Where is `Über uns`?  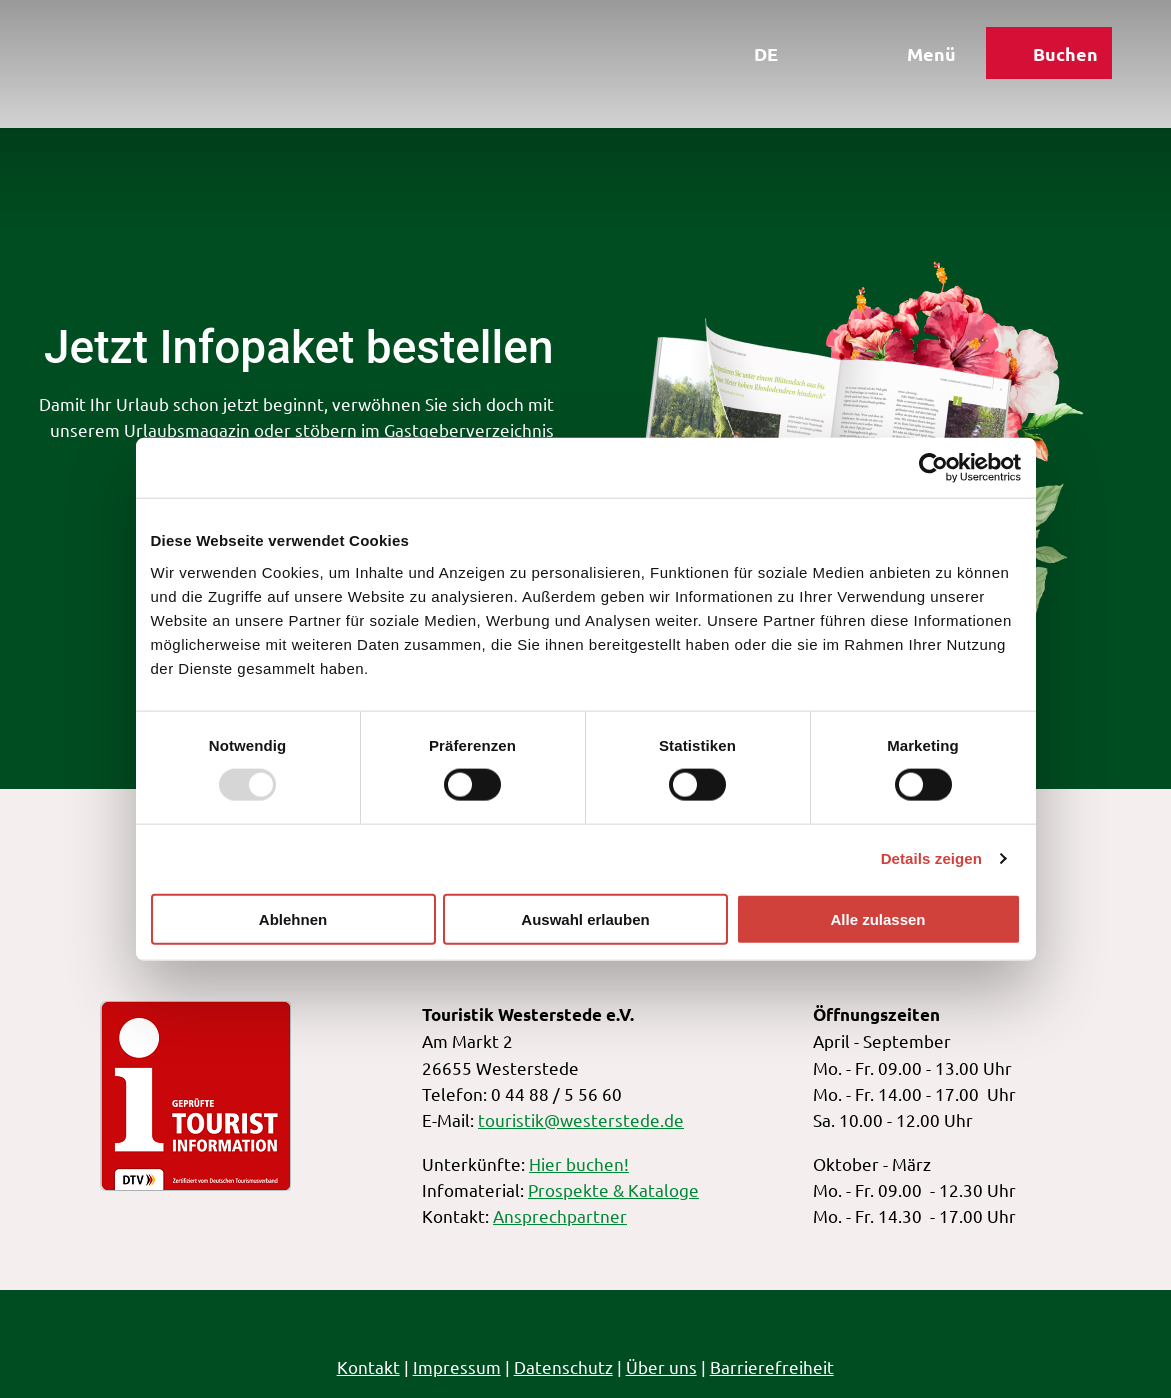 Über uns is located at coordinates (661, 1366).